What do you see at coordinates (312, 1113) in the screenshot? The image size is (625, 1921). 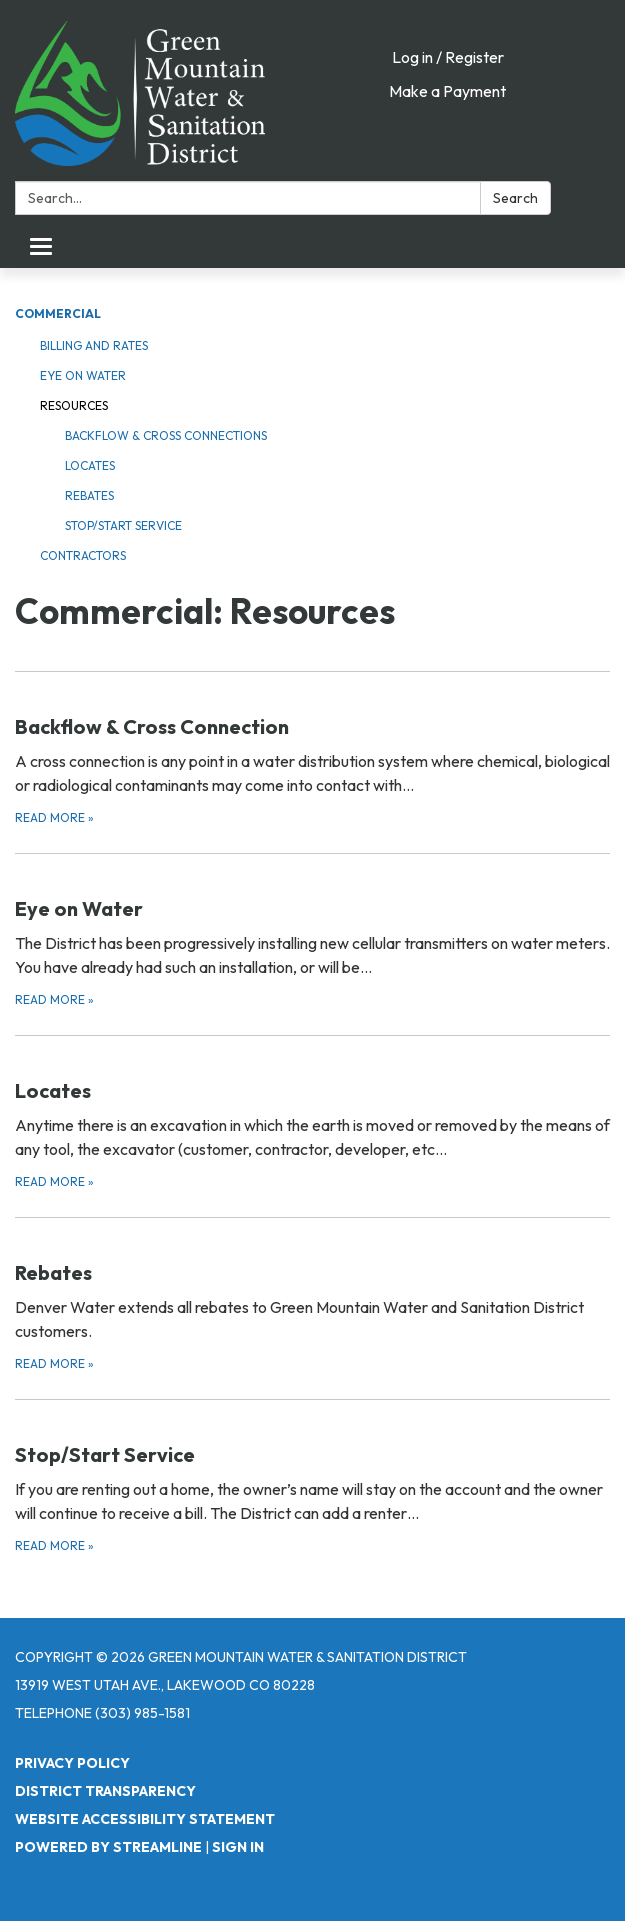 I see `[Read more about Locates]` at bounding box center [312, 1113].